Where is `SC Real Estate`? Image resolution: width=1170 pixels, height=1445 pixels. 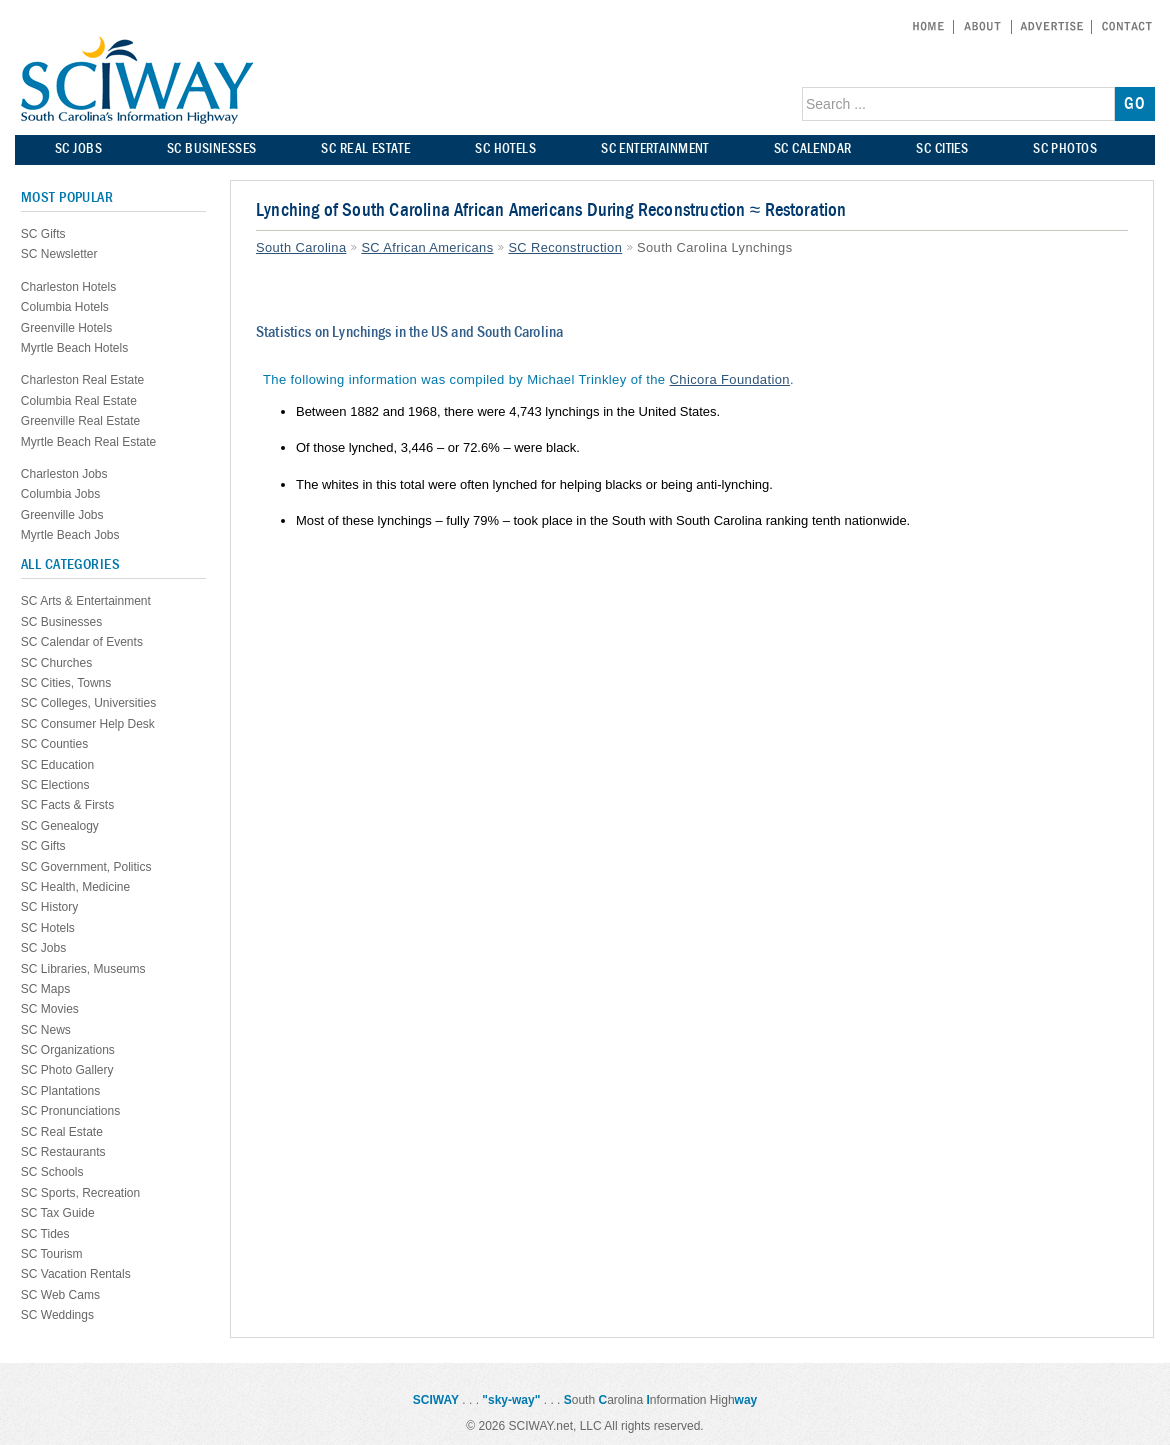
SC Real Estate is located at coordinates (62, 1132).